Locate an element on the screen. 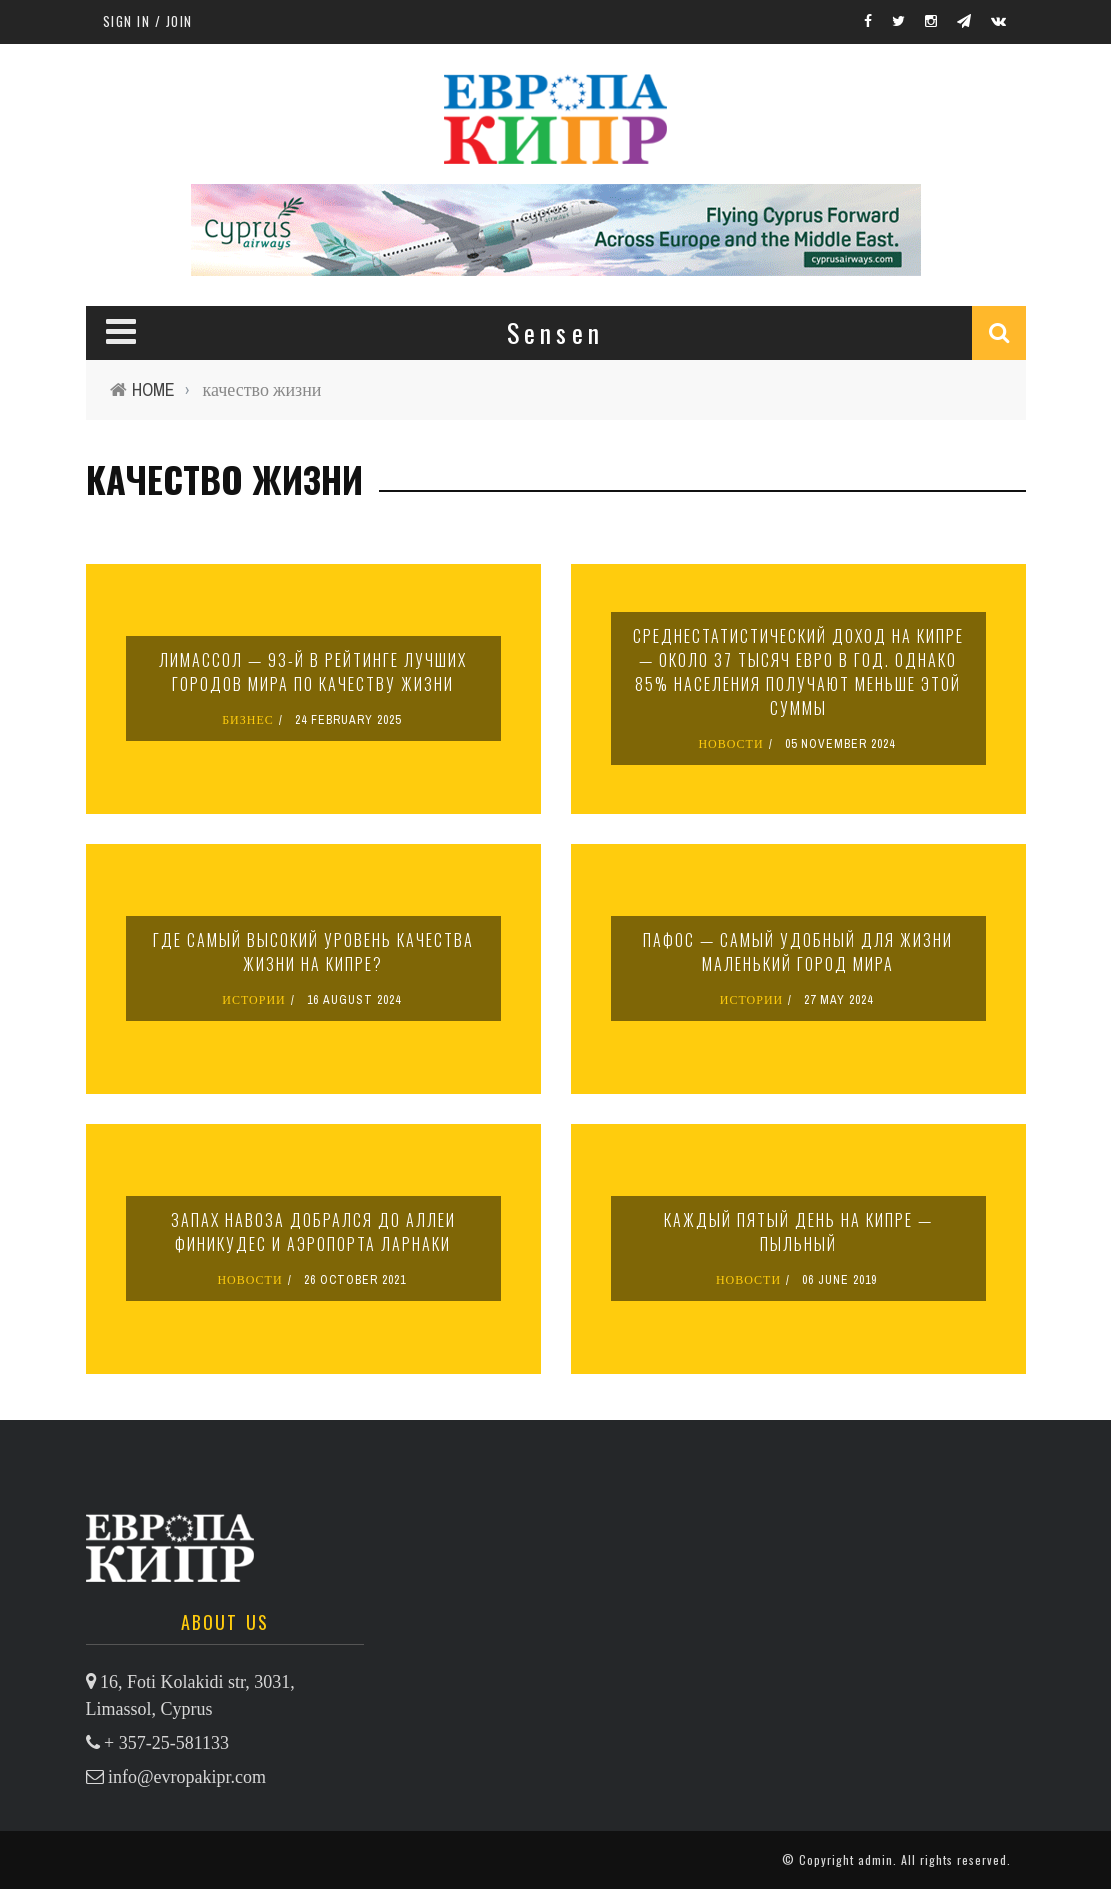 Image resolution: width=1111 pixels, height=1889 pixels. ИСТОРИИ is located at coordinates (254, 1000).